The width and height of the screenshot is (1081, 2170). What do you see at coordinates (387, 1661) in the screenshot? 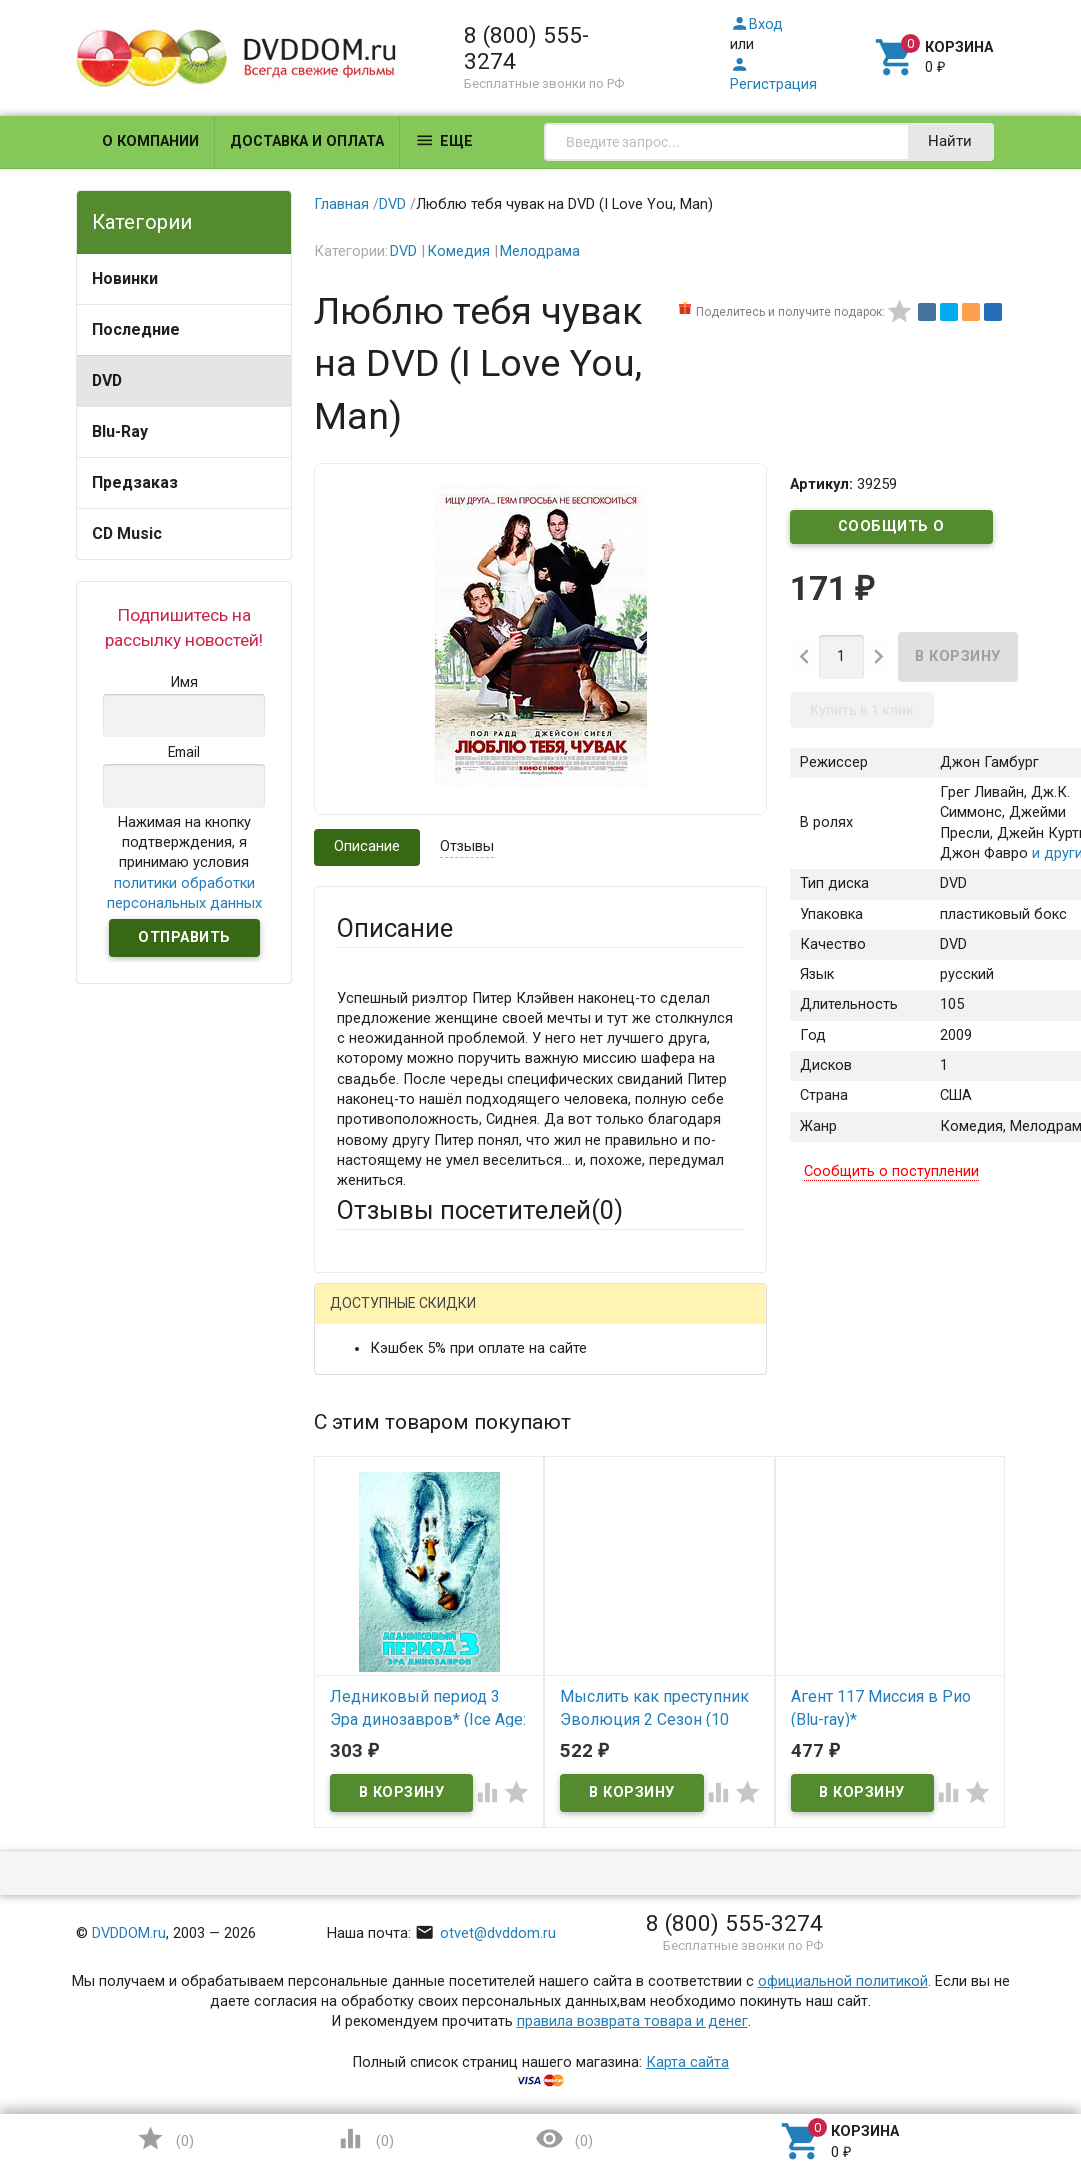
I see `Оцените товар` at bounding box center [387, 1661].